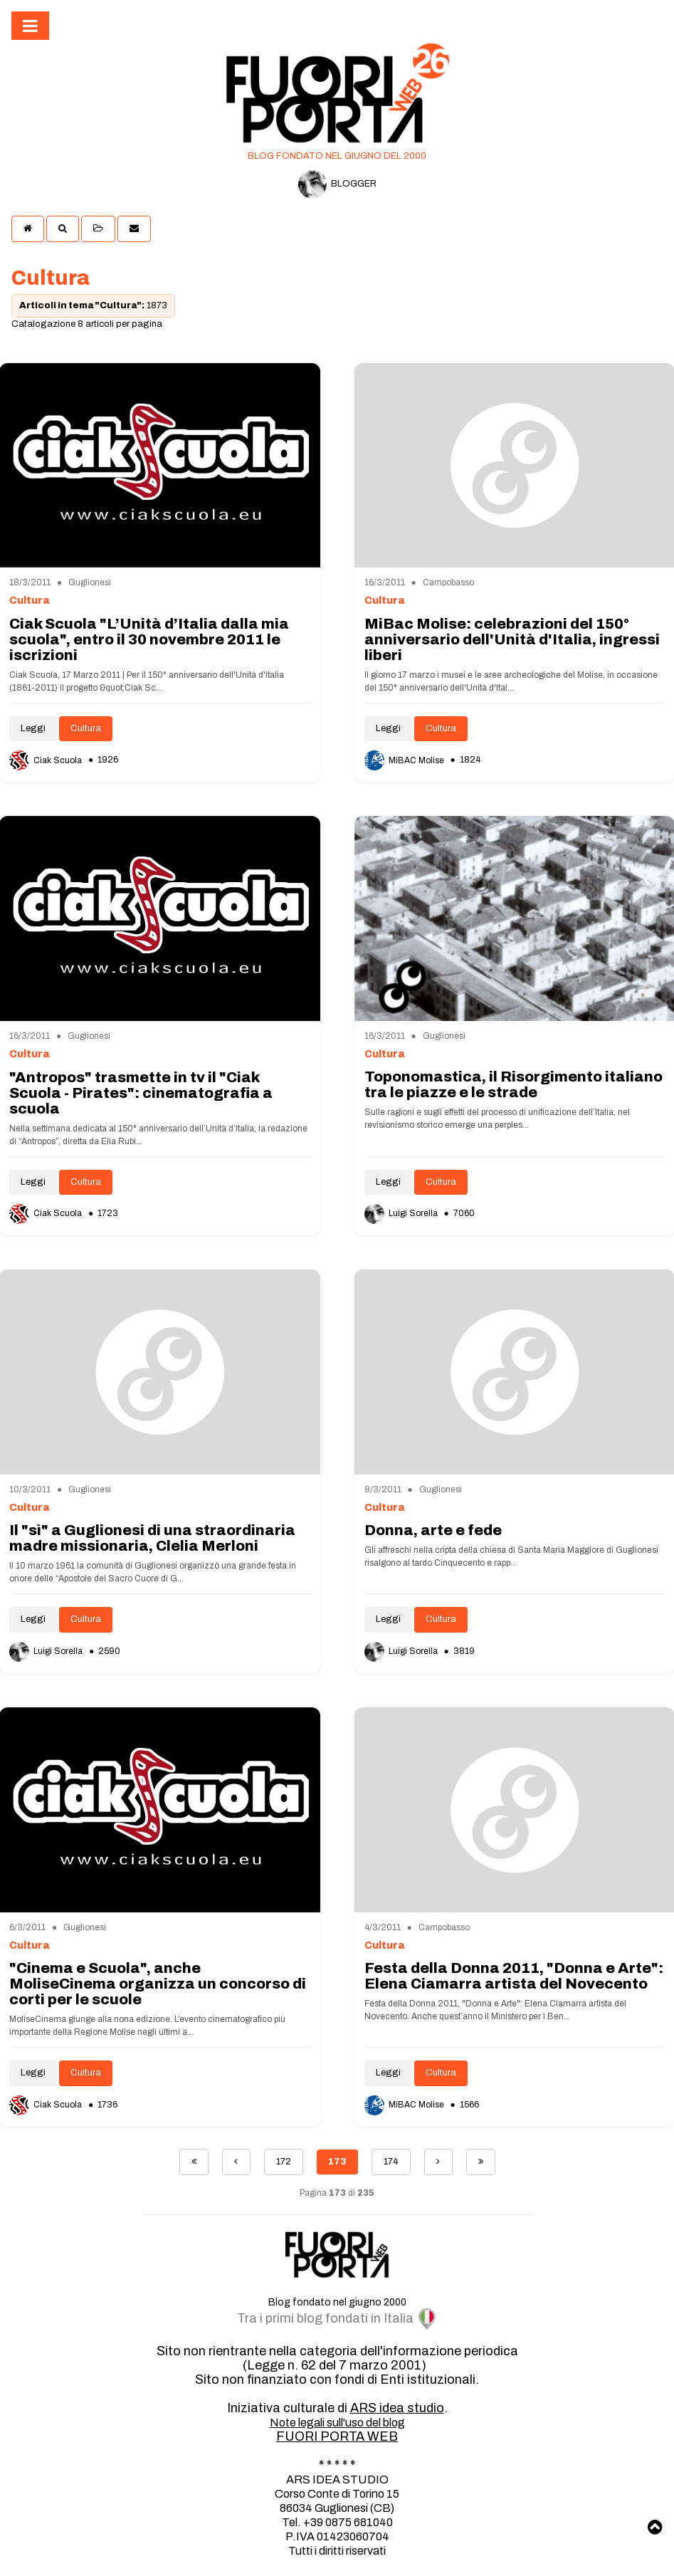 The width and height of the screenshot is (674, 2576). I want to click on ARS idea studio, so click(397, 2408).